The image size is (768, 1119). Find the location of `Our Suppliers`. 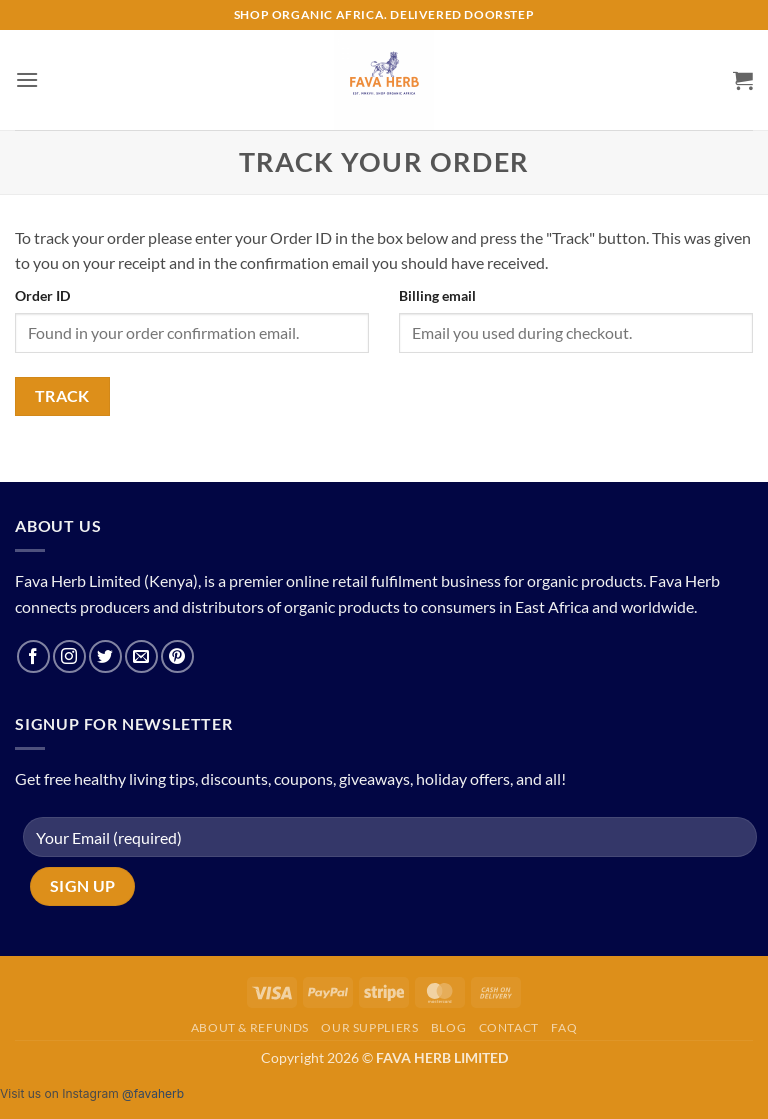

Our Suppliers is located at coordinates (369, 1027).